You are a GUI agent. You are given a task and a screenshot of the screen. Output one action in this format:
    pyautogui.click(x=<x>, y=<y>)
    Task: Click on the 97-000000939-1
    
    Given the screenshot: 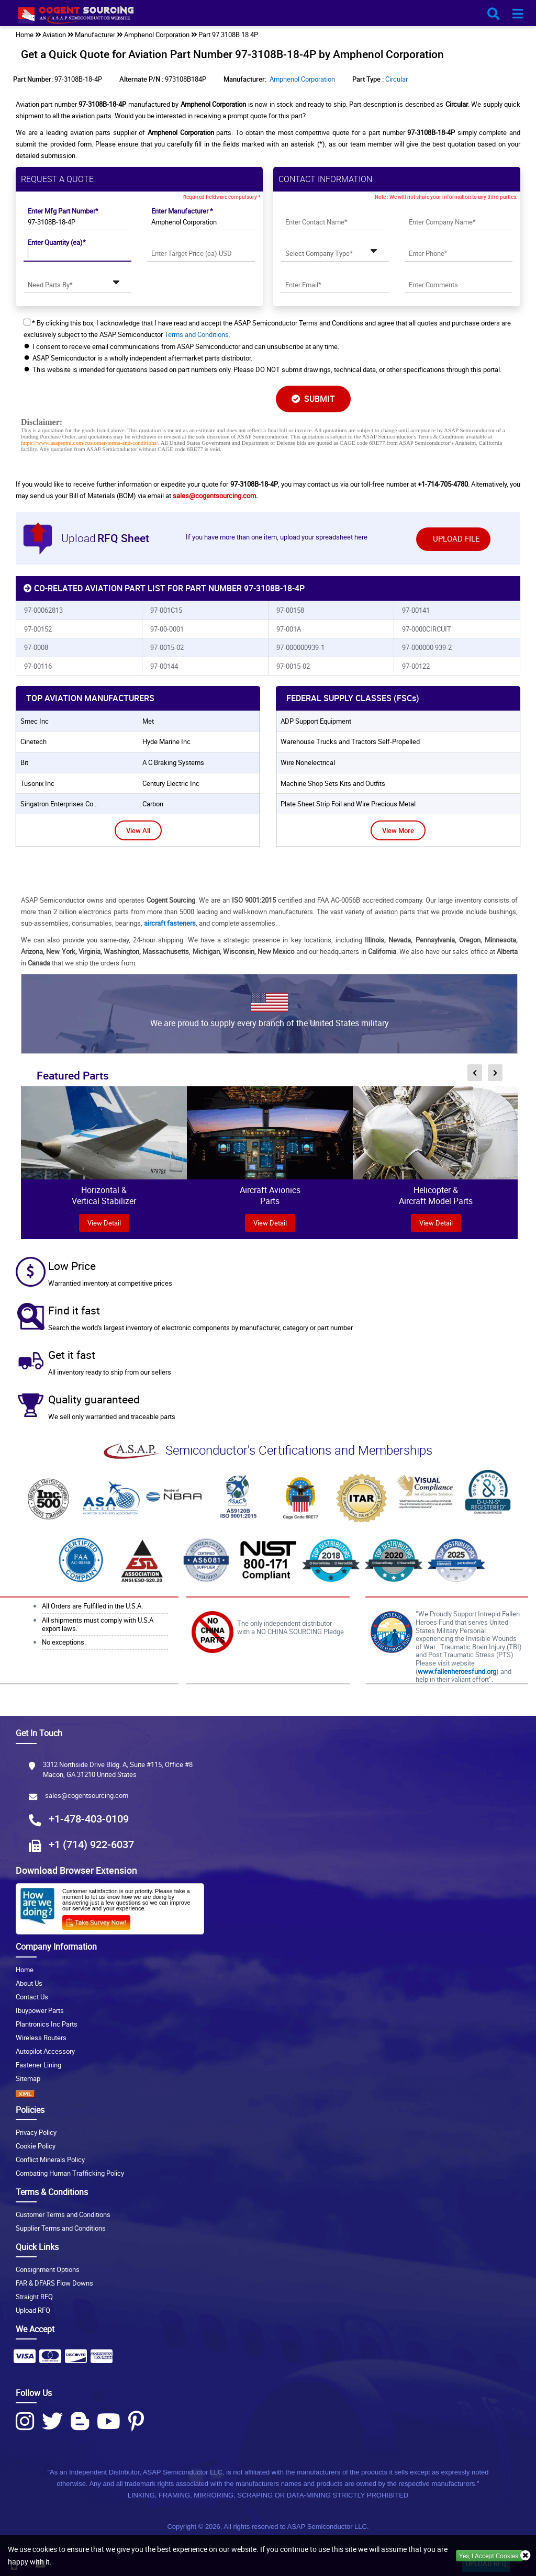 What is the action you would take?
    pyautogui.click(x=300, y=647)
    